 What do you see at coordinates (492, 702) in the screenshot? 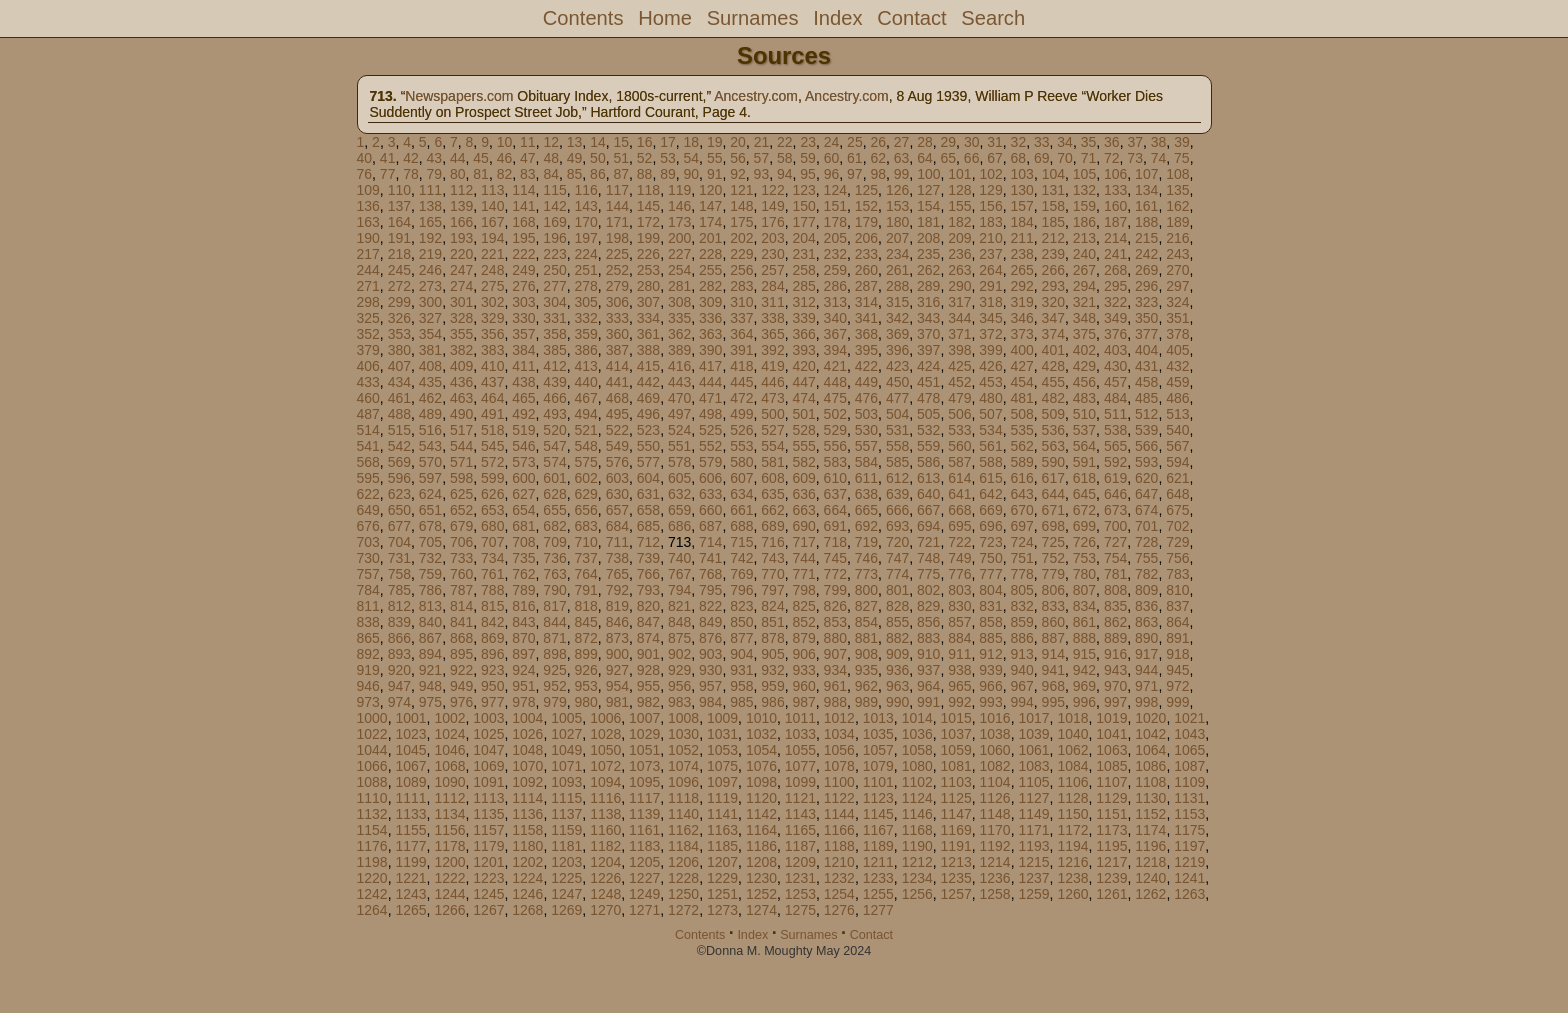
I see `977` at bounding box center [492, 702].